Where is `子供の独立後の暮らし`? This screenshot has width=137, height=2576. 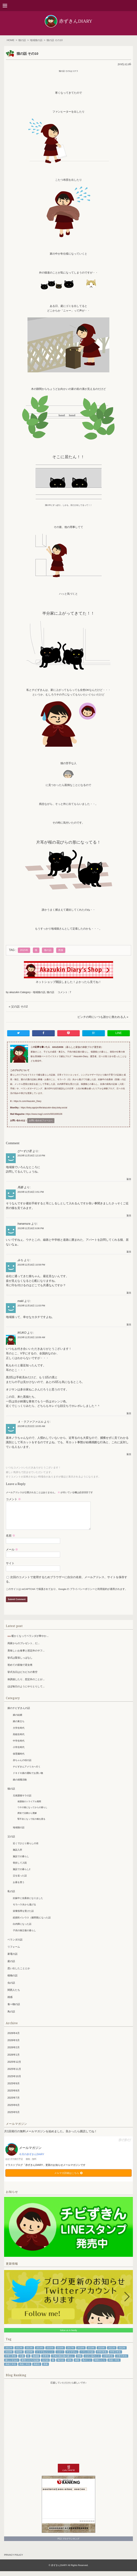 子供の独立後の暮らし is located at coordinates (24, 1936).